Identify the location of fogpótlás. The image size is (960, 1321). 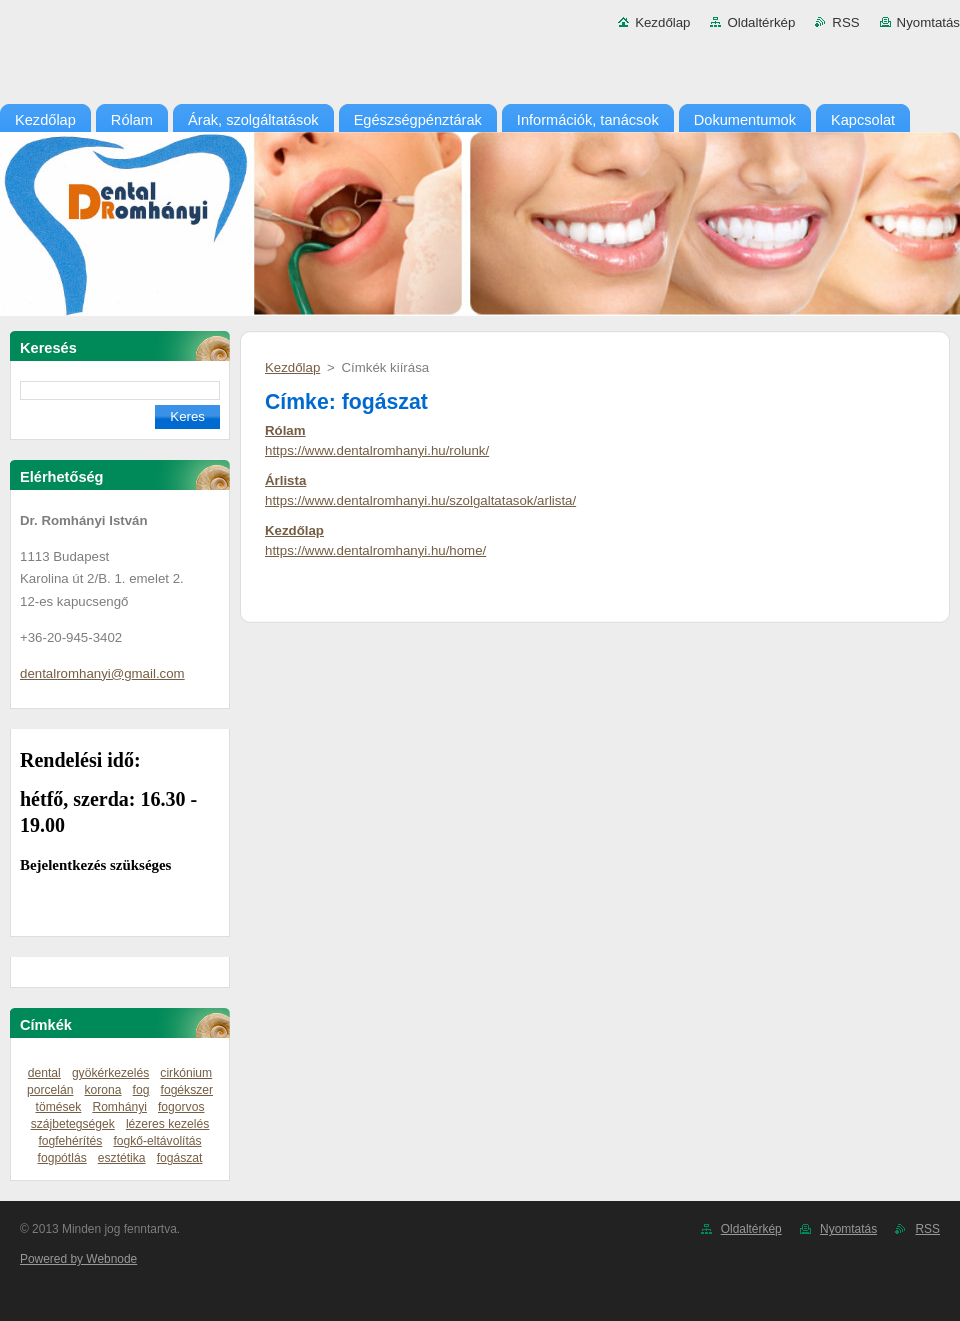
(62, 1158).